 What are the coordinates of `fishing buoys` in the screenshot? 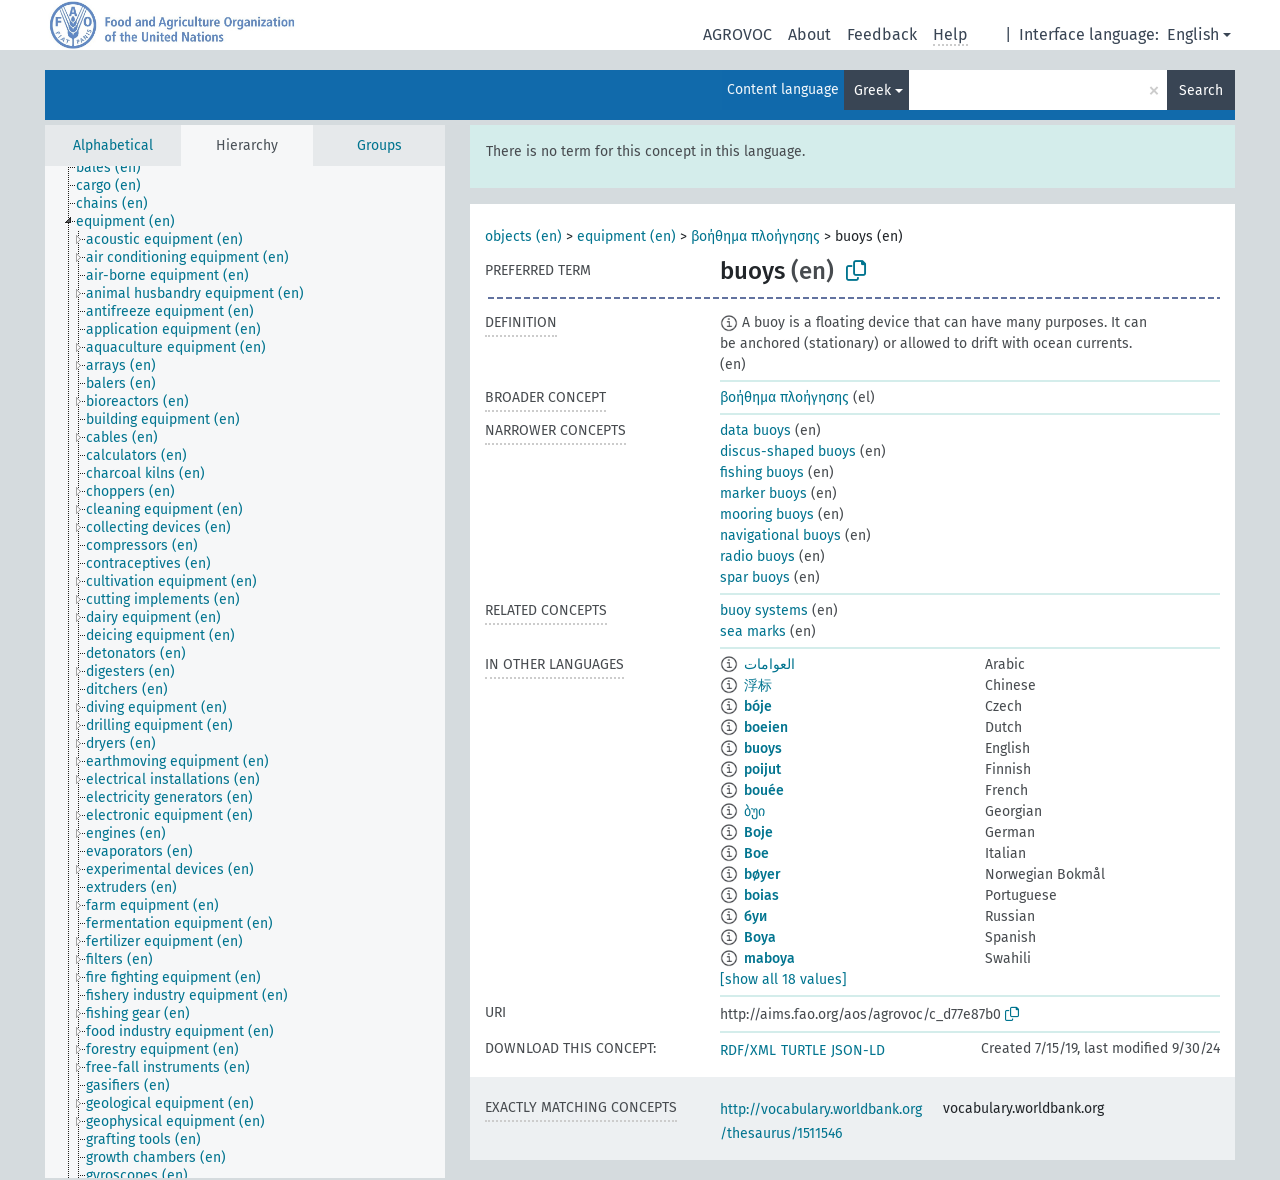 It's located at (762, 472).